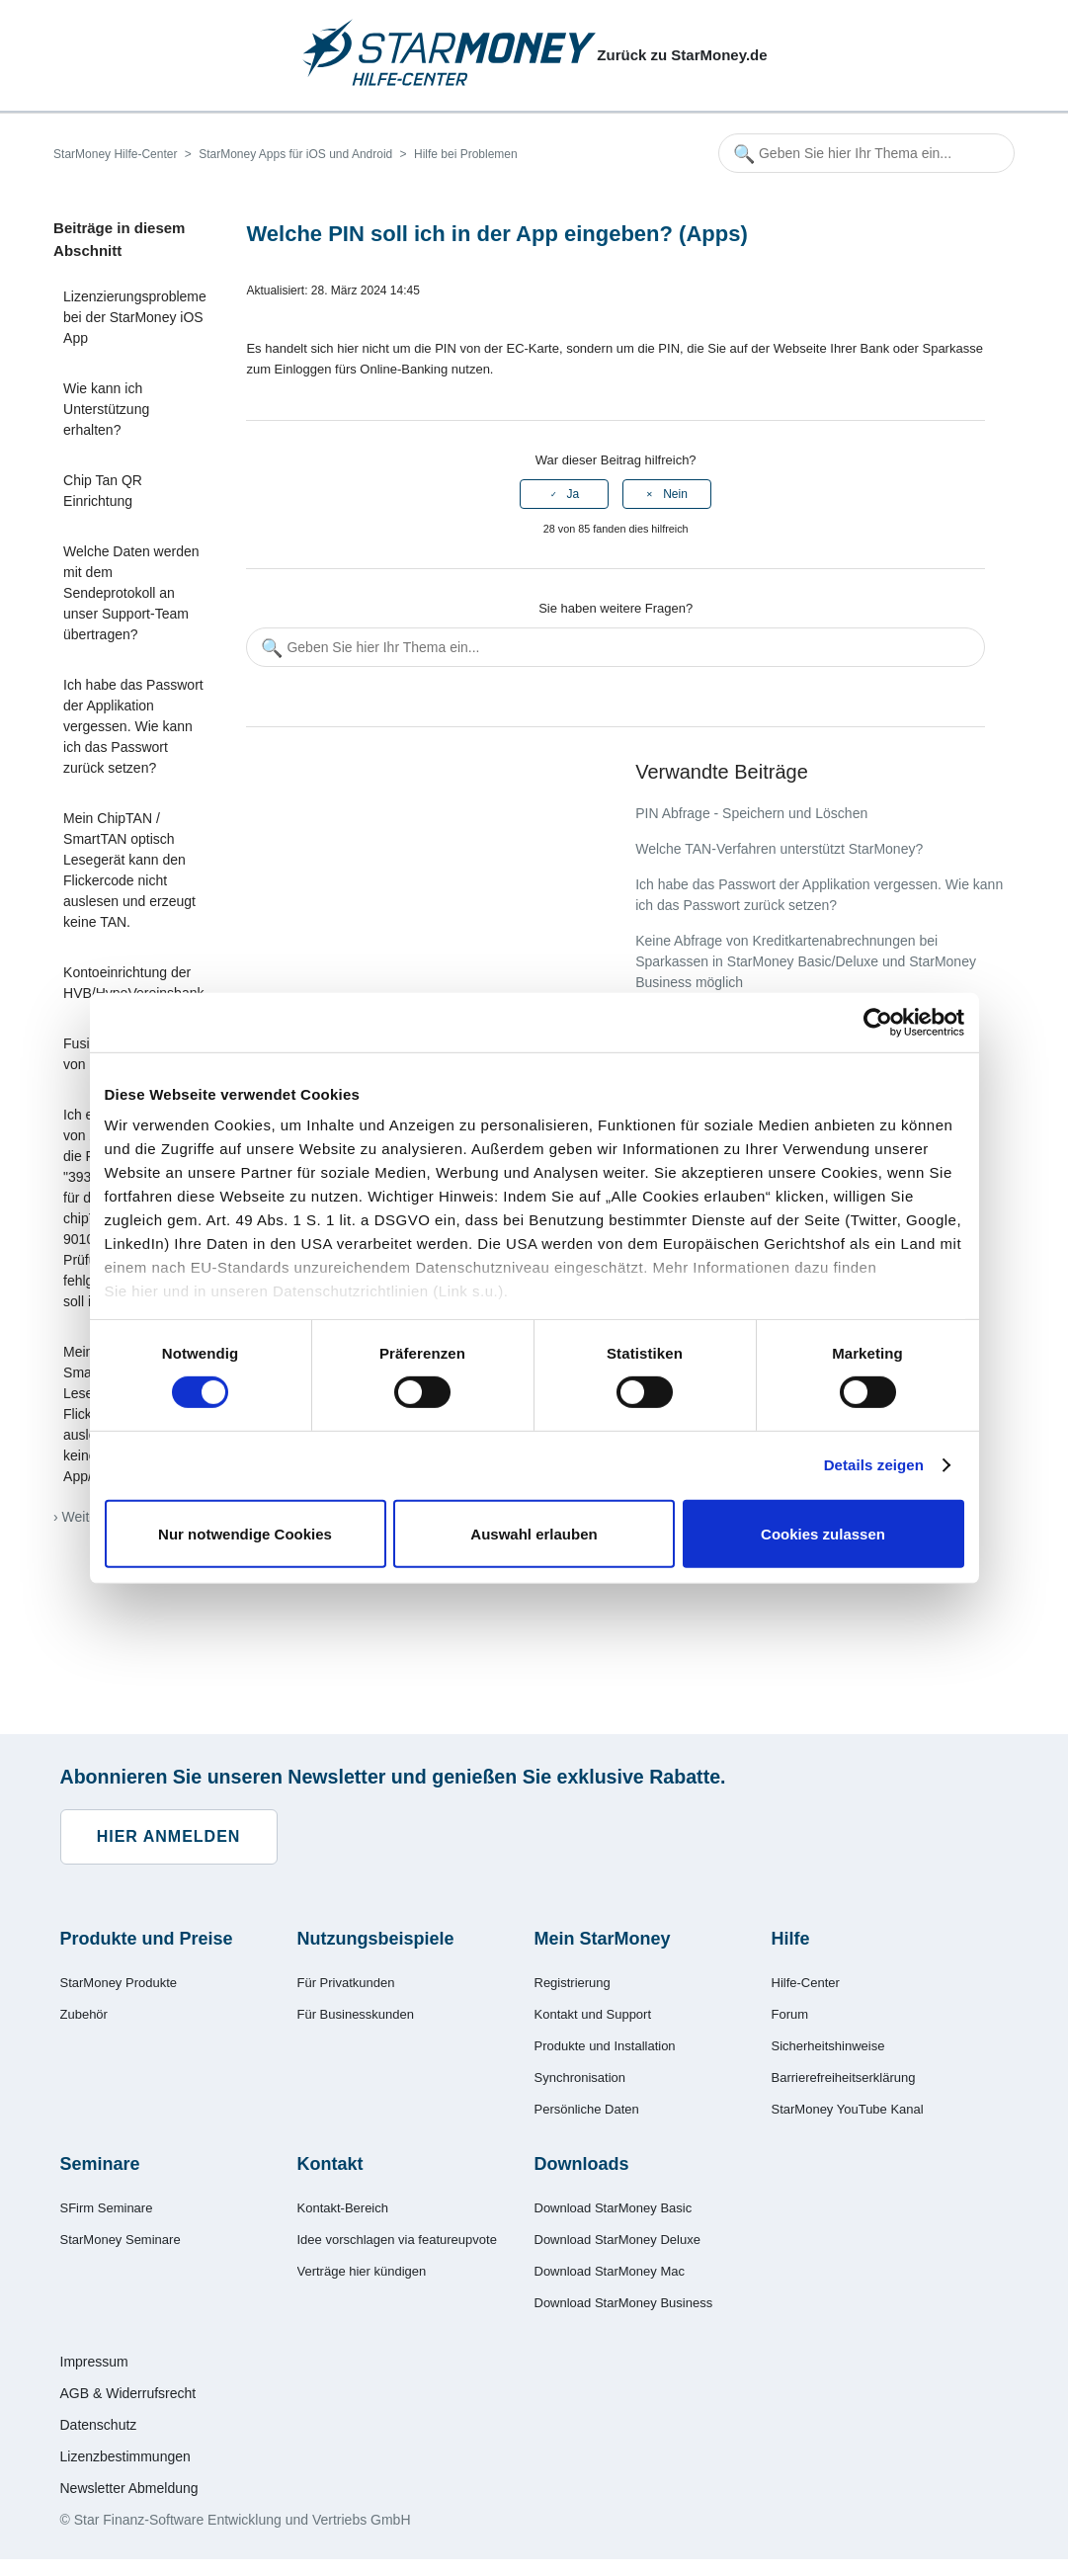 This screenshot has height=2576, width=1068. I want to click on Download StarMoney Mac, so click(609, 2271).